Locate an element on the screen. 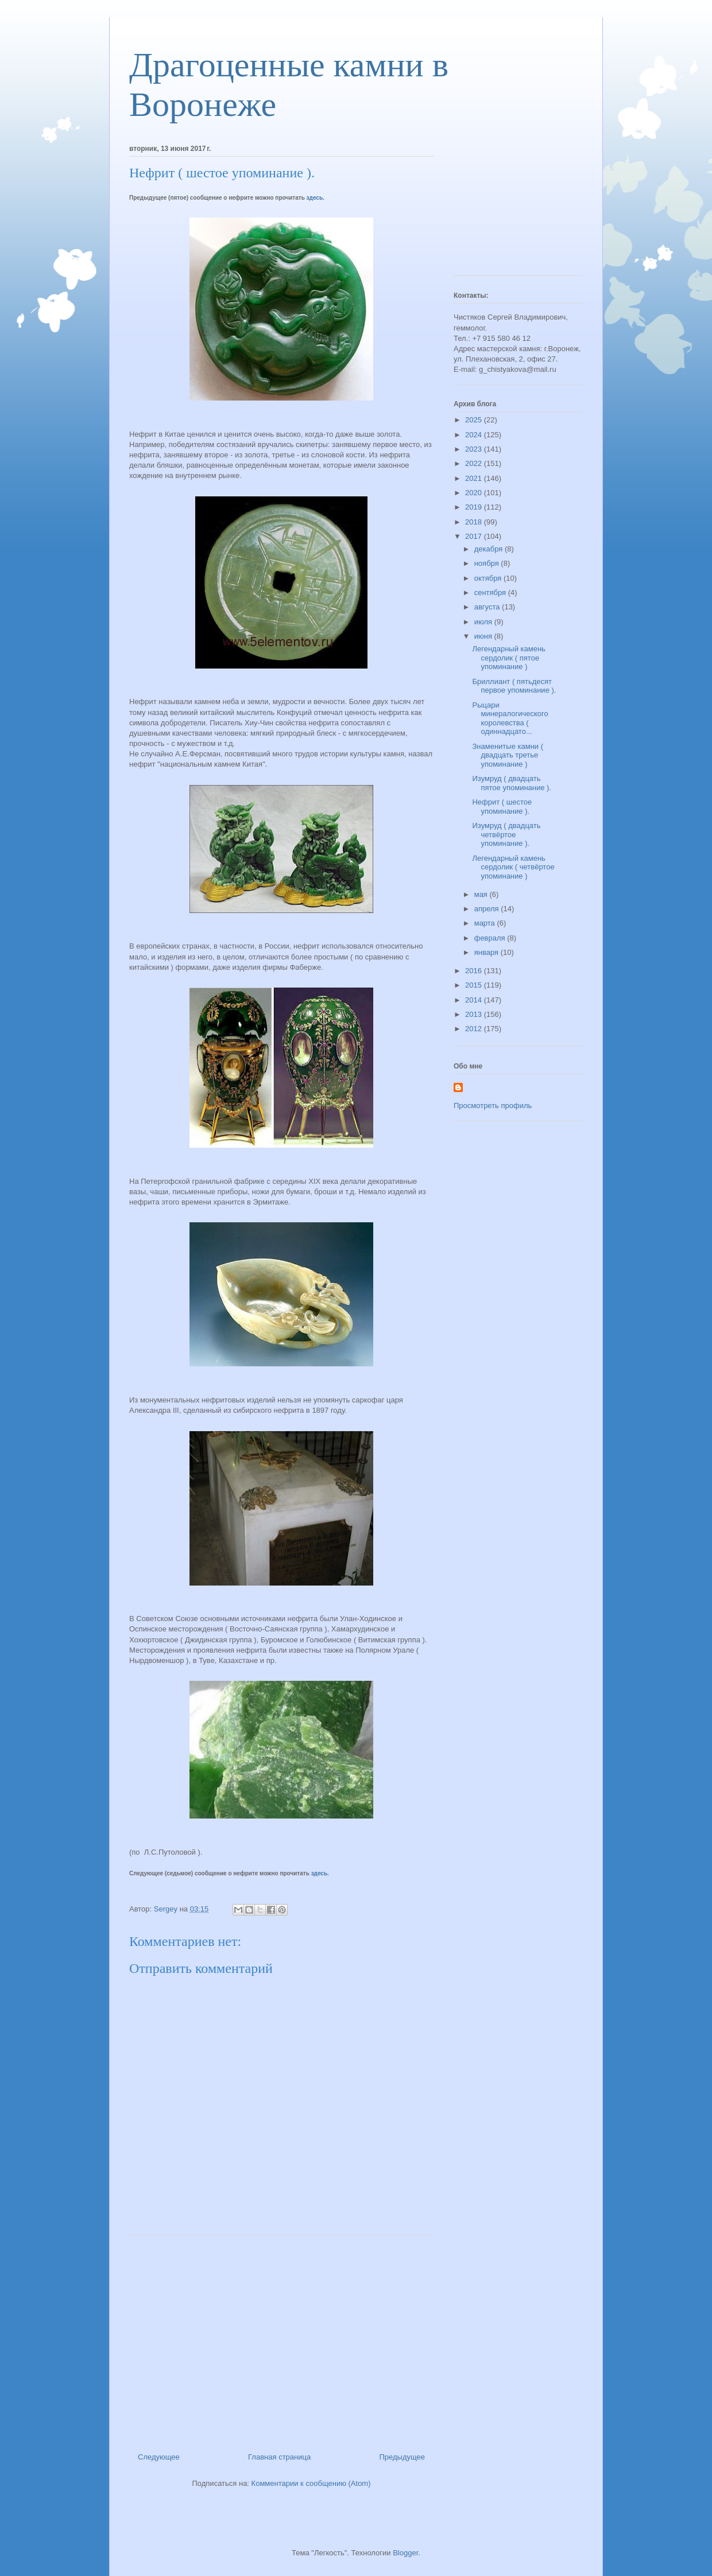 This screenshot has height=2576, width=712. 2023 is located at coordinates (474, 449).